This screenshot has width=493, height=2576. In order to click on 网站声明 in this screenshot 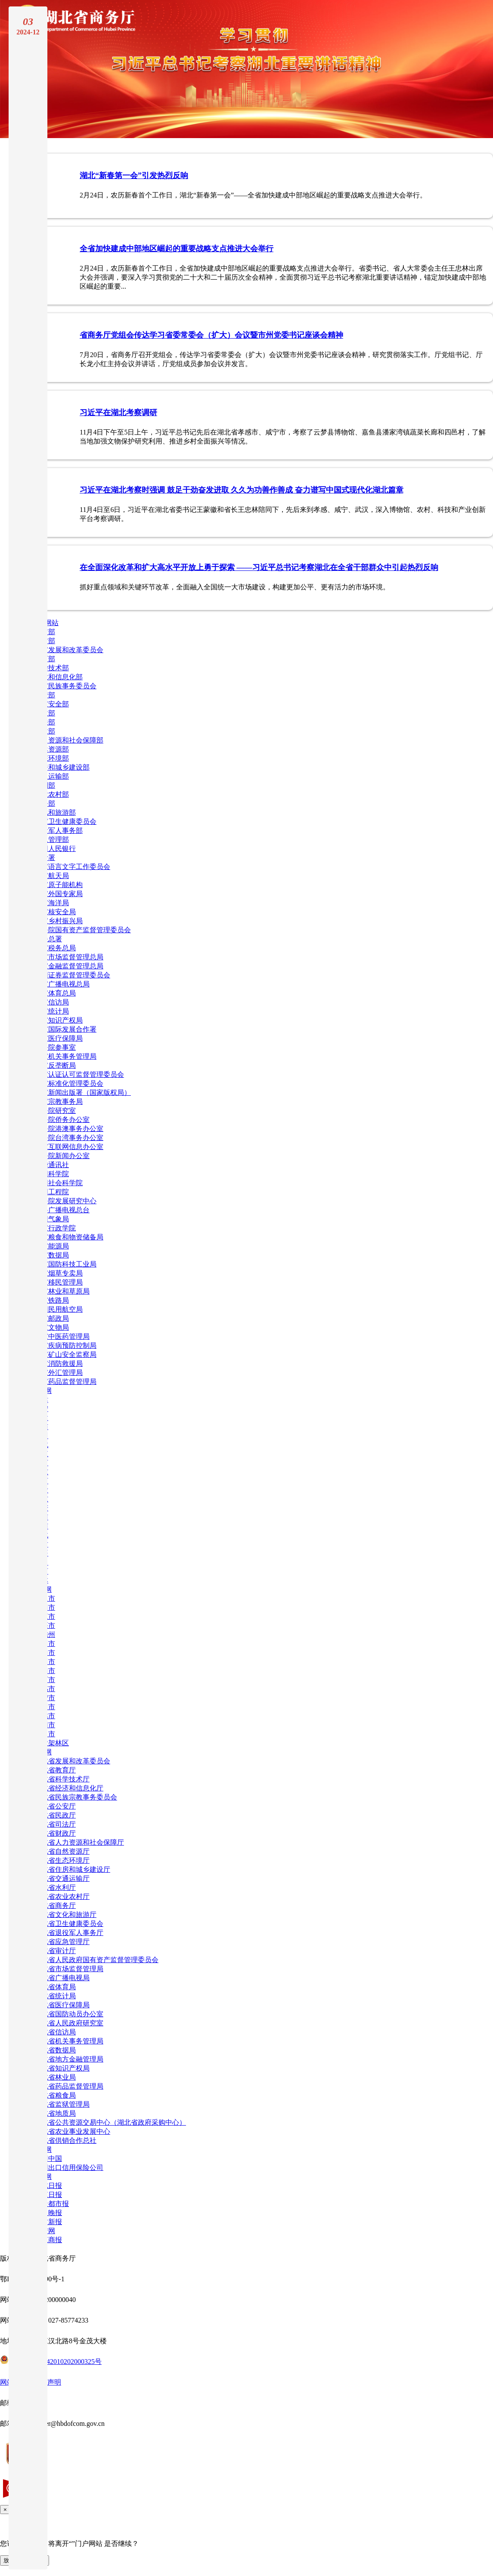, I will do `click(47, 2382)`.